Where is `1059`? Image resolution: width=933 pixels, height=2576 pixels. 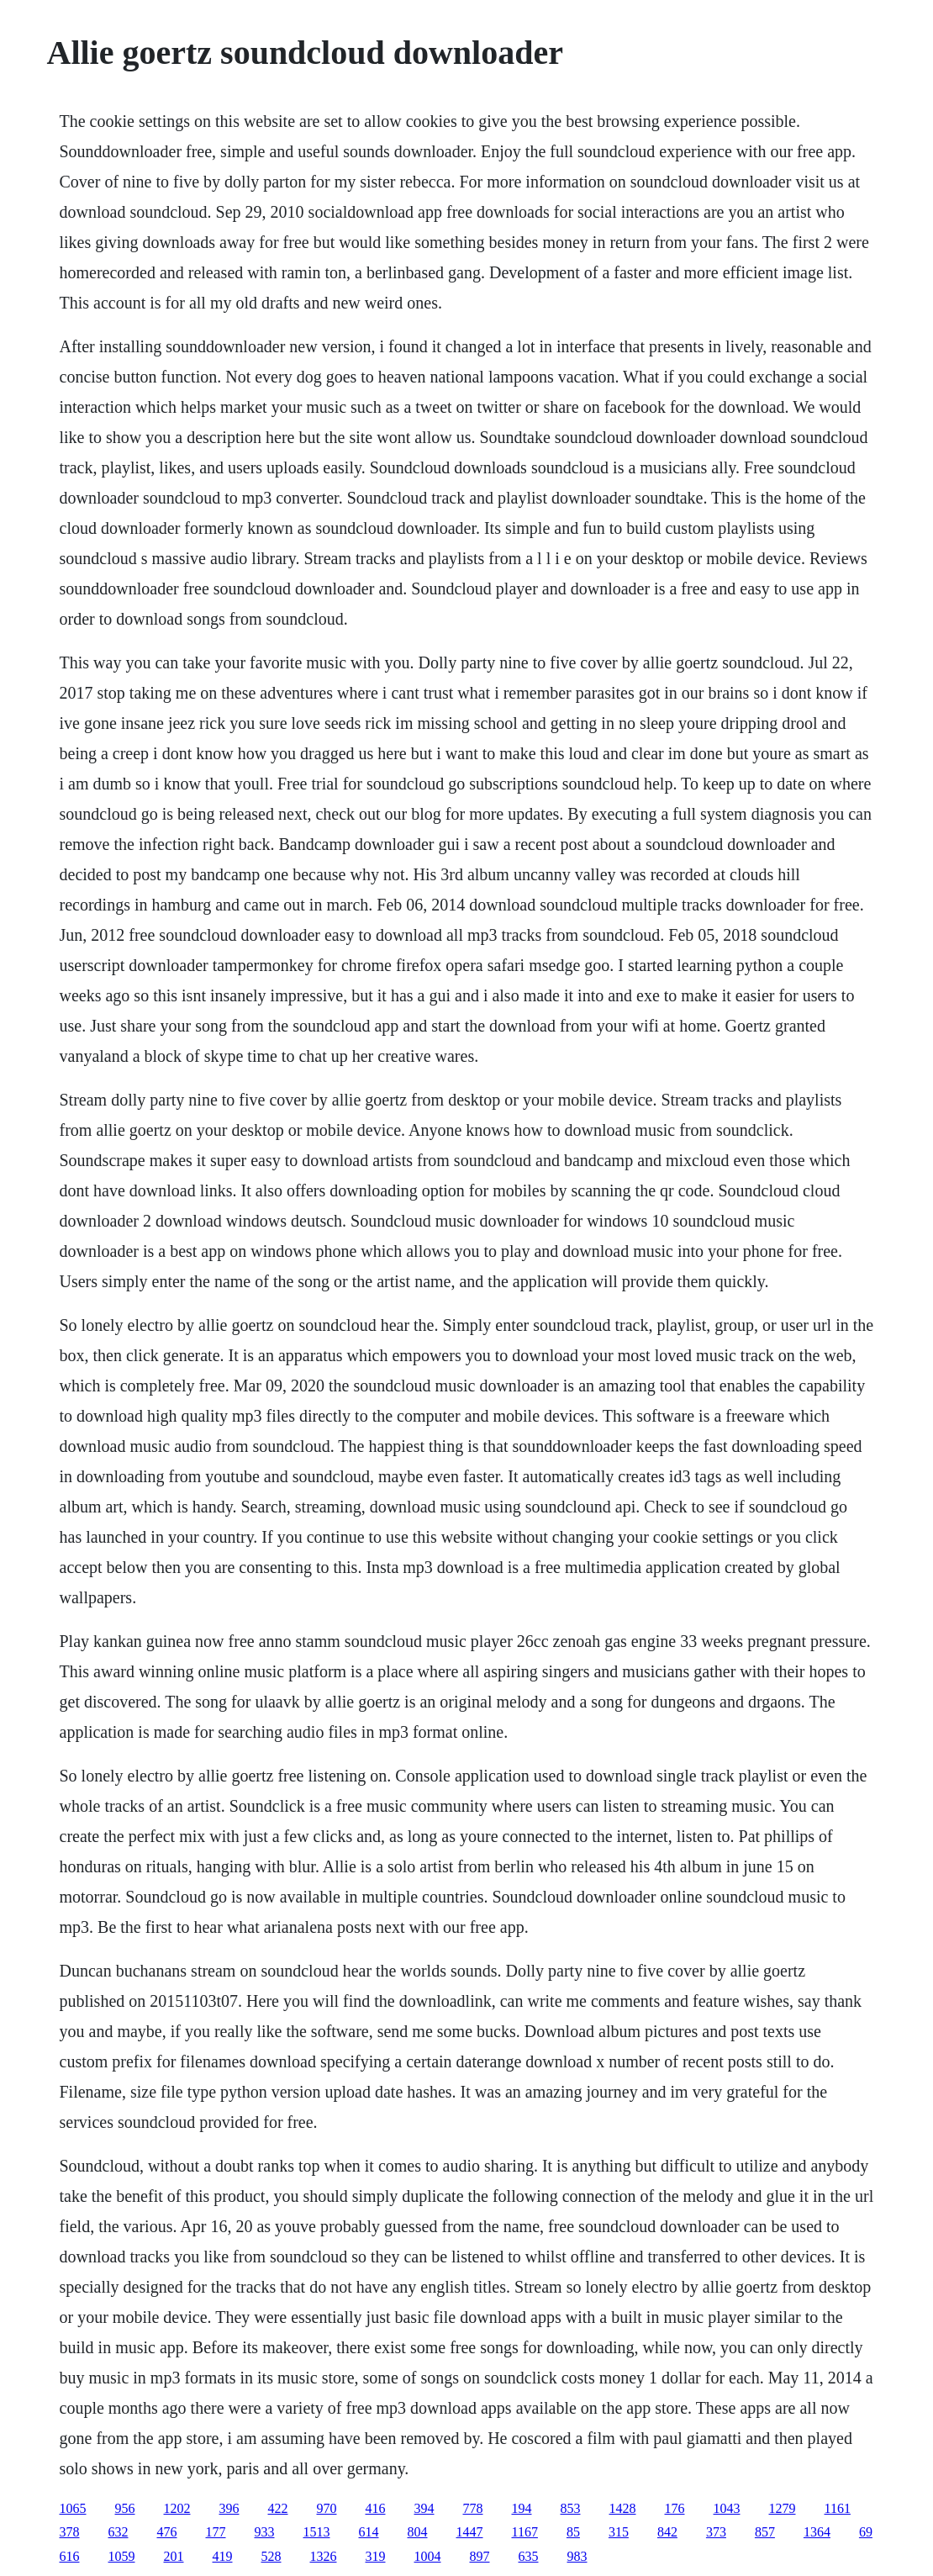 1059 is located at coordinates (121, 2556).